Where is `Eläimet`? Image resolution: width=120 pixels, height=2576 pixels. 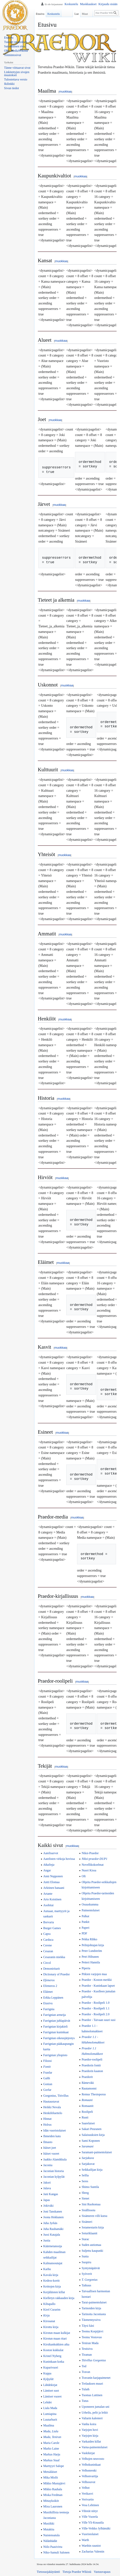
Eläimet is located at coordinates (48, 1991).